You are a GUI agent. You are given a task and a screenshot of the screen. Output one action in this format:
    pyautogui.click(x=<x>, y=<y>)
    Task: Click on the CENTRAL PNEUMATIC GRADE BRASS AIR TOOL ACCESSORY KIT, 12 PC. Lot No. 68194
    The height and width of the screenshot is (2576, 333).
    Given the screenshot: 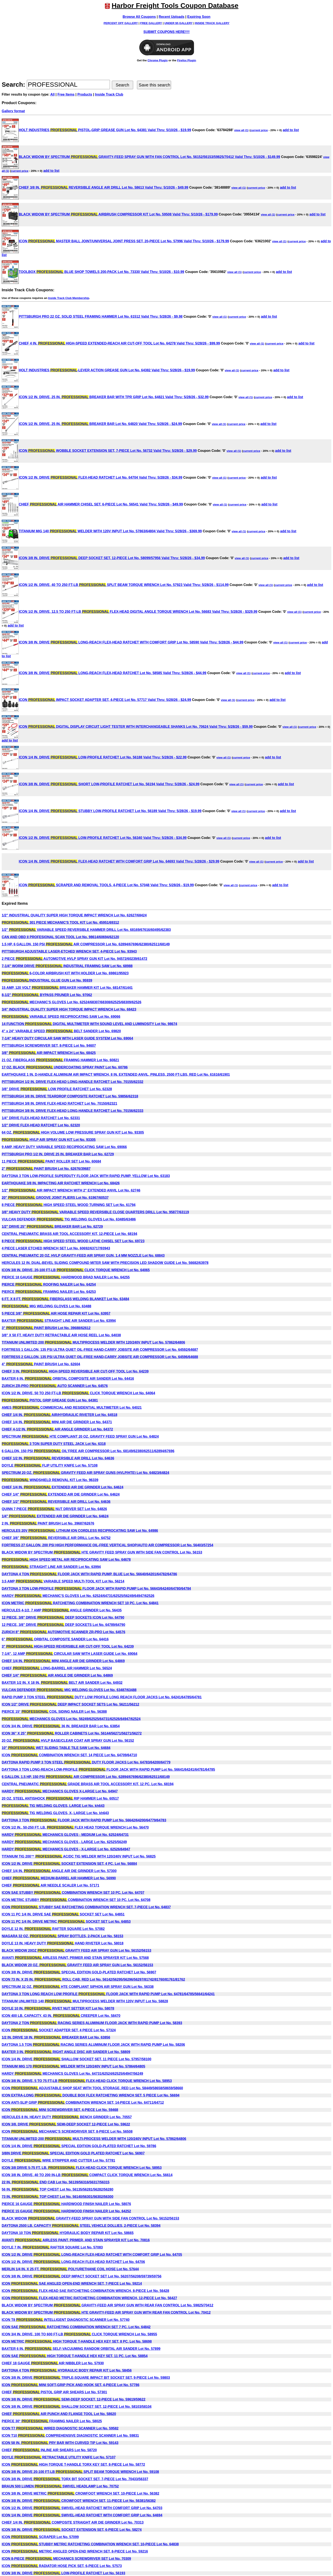 What is the action you would take?
    pyautogui.click(x=87, y=1784)
    